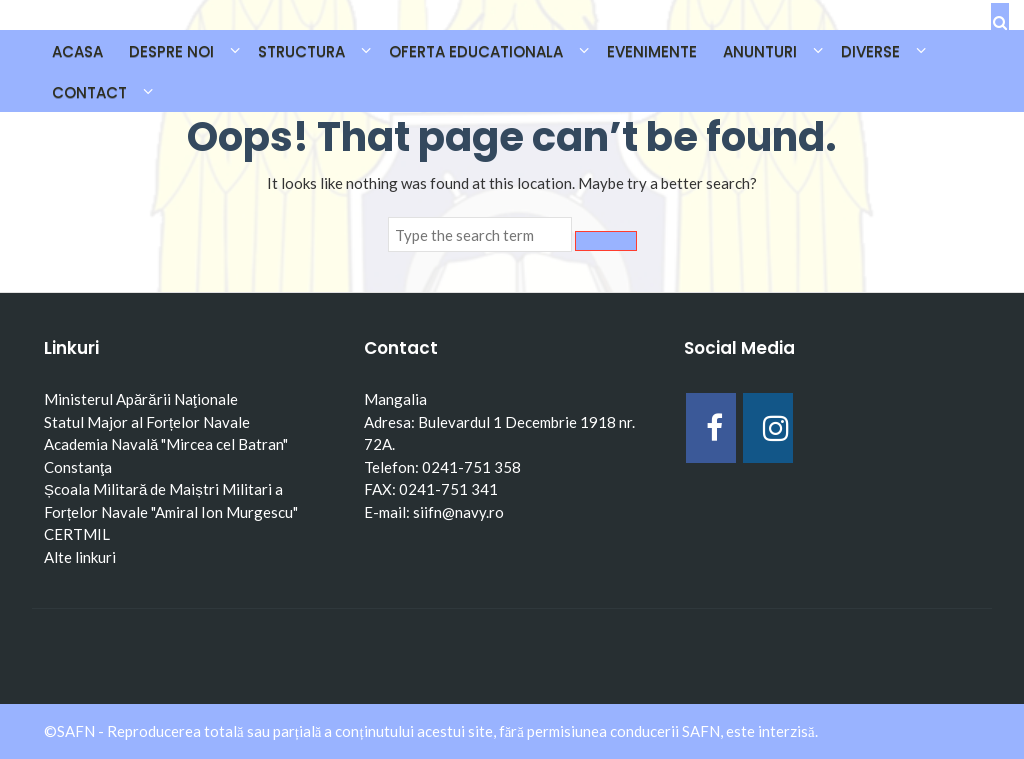 This screenshot has height=759, width=1024. What do you see at coordinates (301, 51) in the screenshot?
I see `STRUCTURA` at bounding box center [301, 51].